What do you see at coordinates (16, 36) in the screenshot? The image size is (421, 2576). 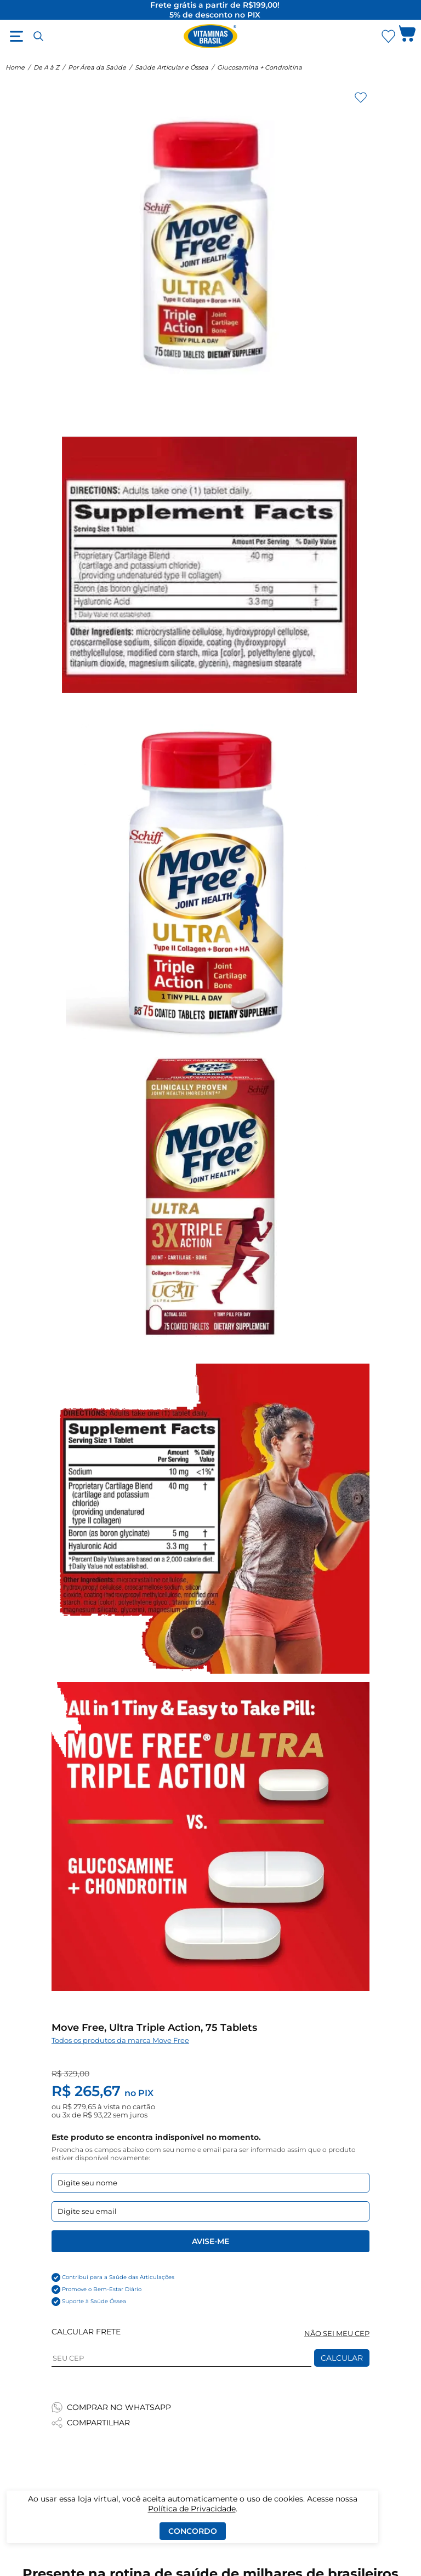 I see `[Abrir menu]` at bounding box center [16, 36].